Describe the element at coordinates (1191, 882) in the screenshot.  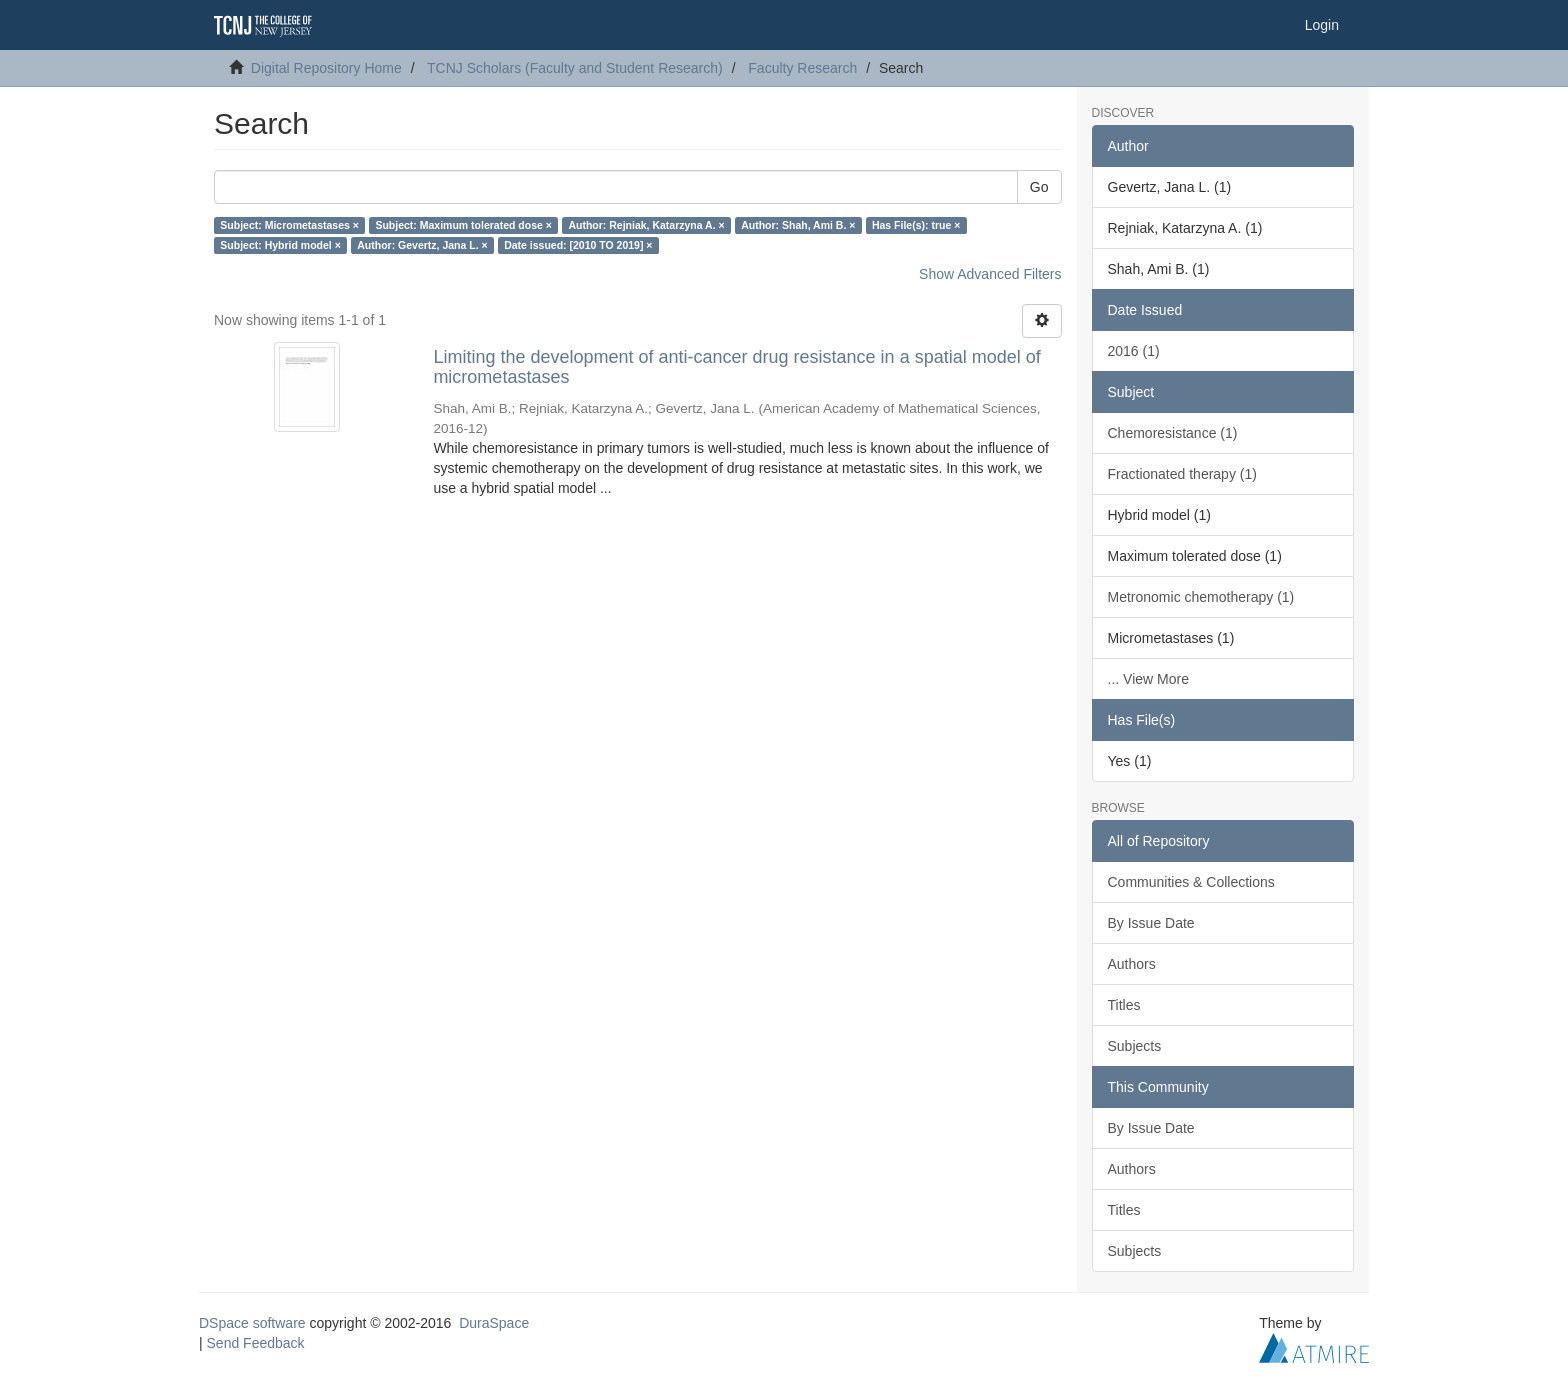
I see `Communities & Collections` at that location.